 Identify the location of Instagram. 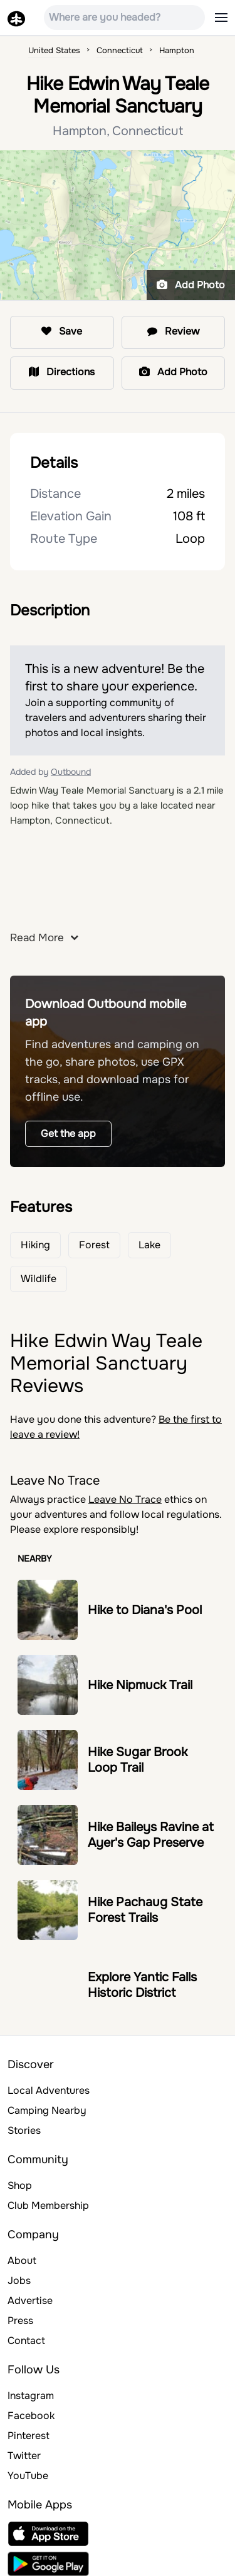
(31, 2395).